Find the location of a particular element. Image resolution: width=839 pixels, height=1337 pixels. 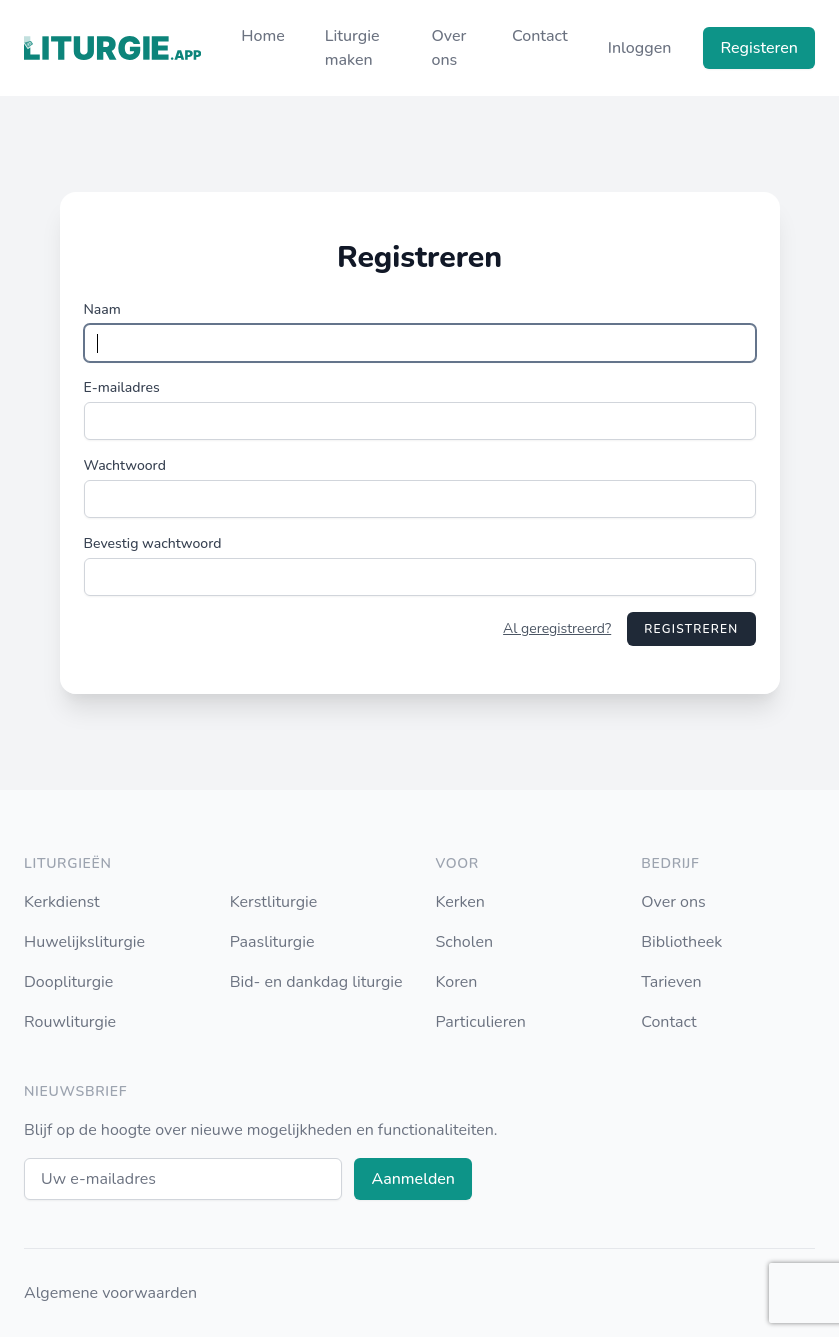

Bibliotheek is located at coordinates (681, 942).